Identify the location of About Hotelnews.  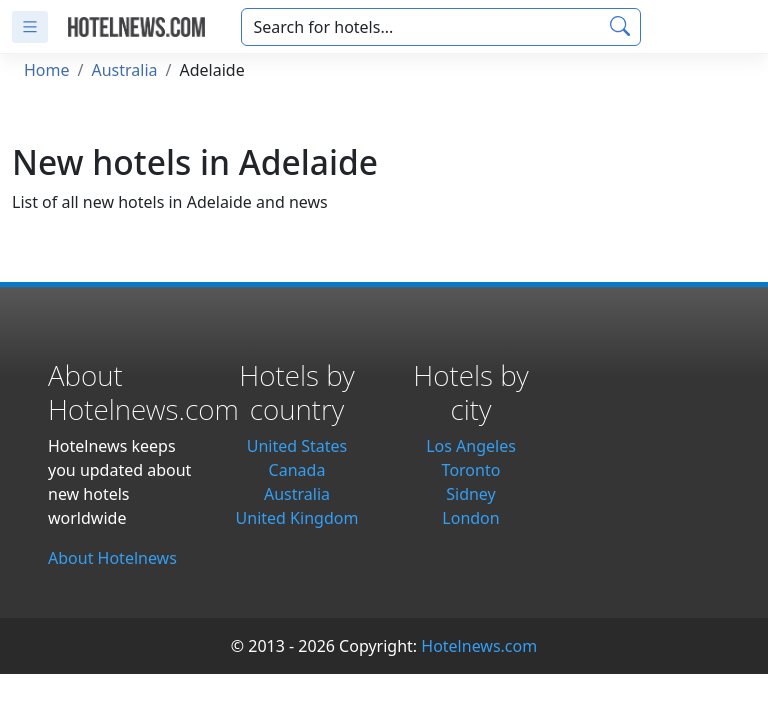
(112, 558).